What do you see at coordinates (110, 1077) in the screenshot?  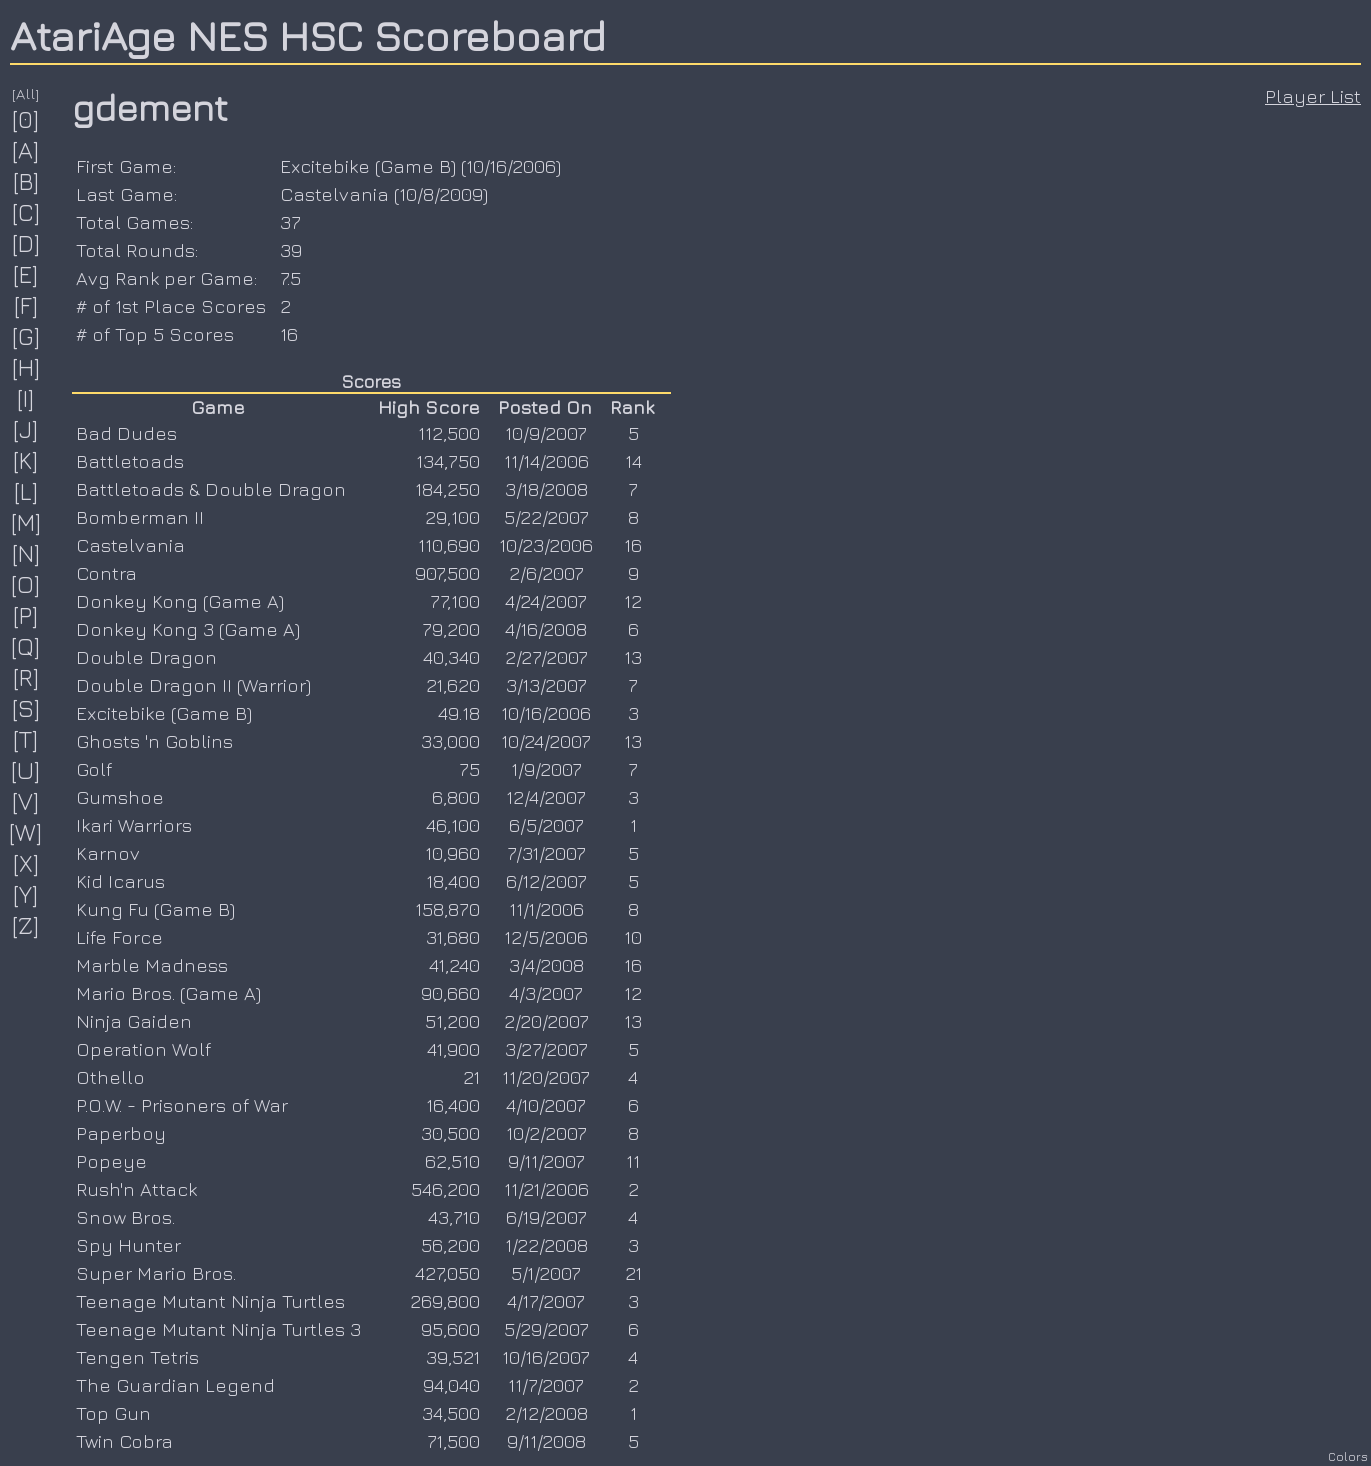 I see `Othello` at bounding box center [110, 1077].